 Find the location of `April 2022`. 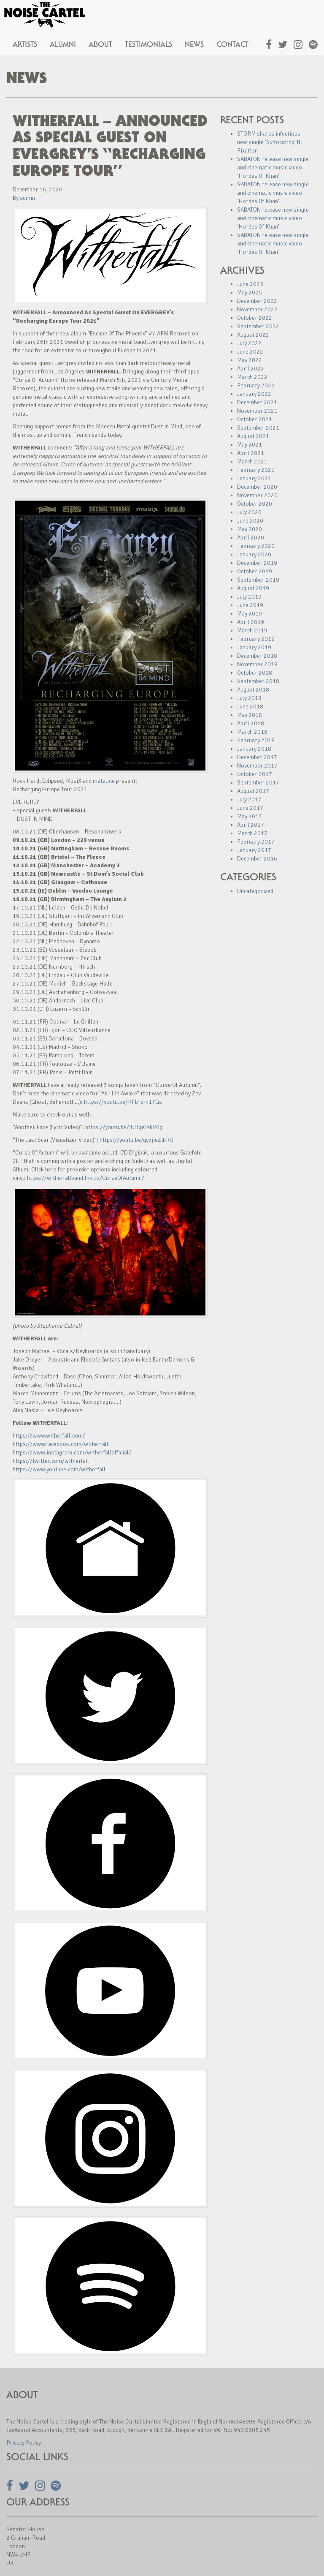

April 2022 is located at coordinates (250, 368).